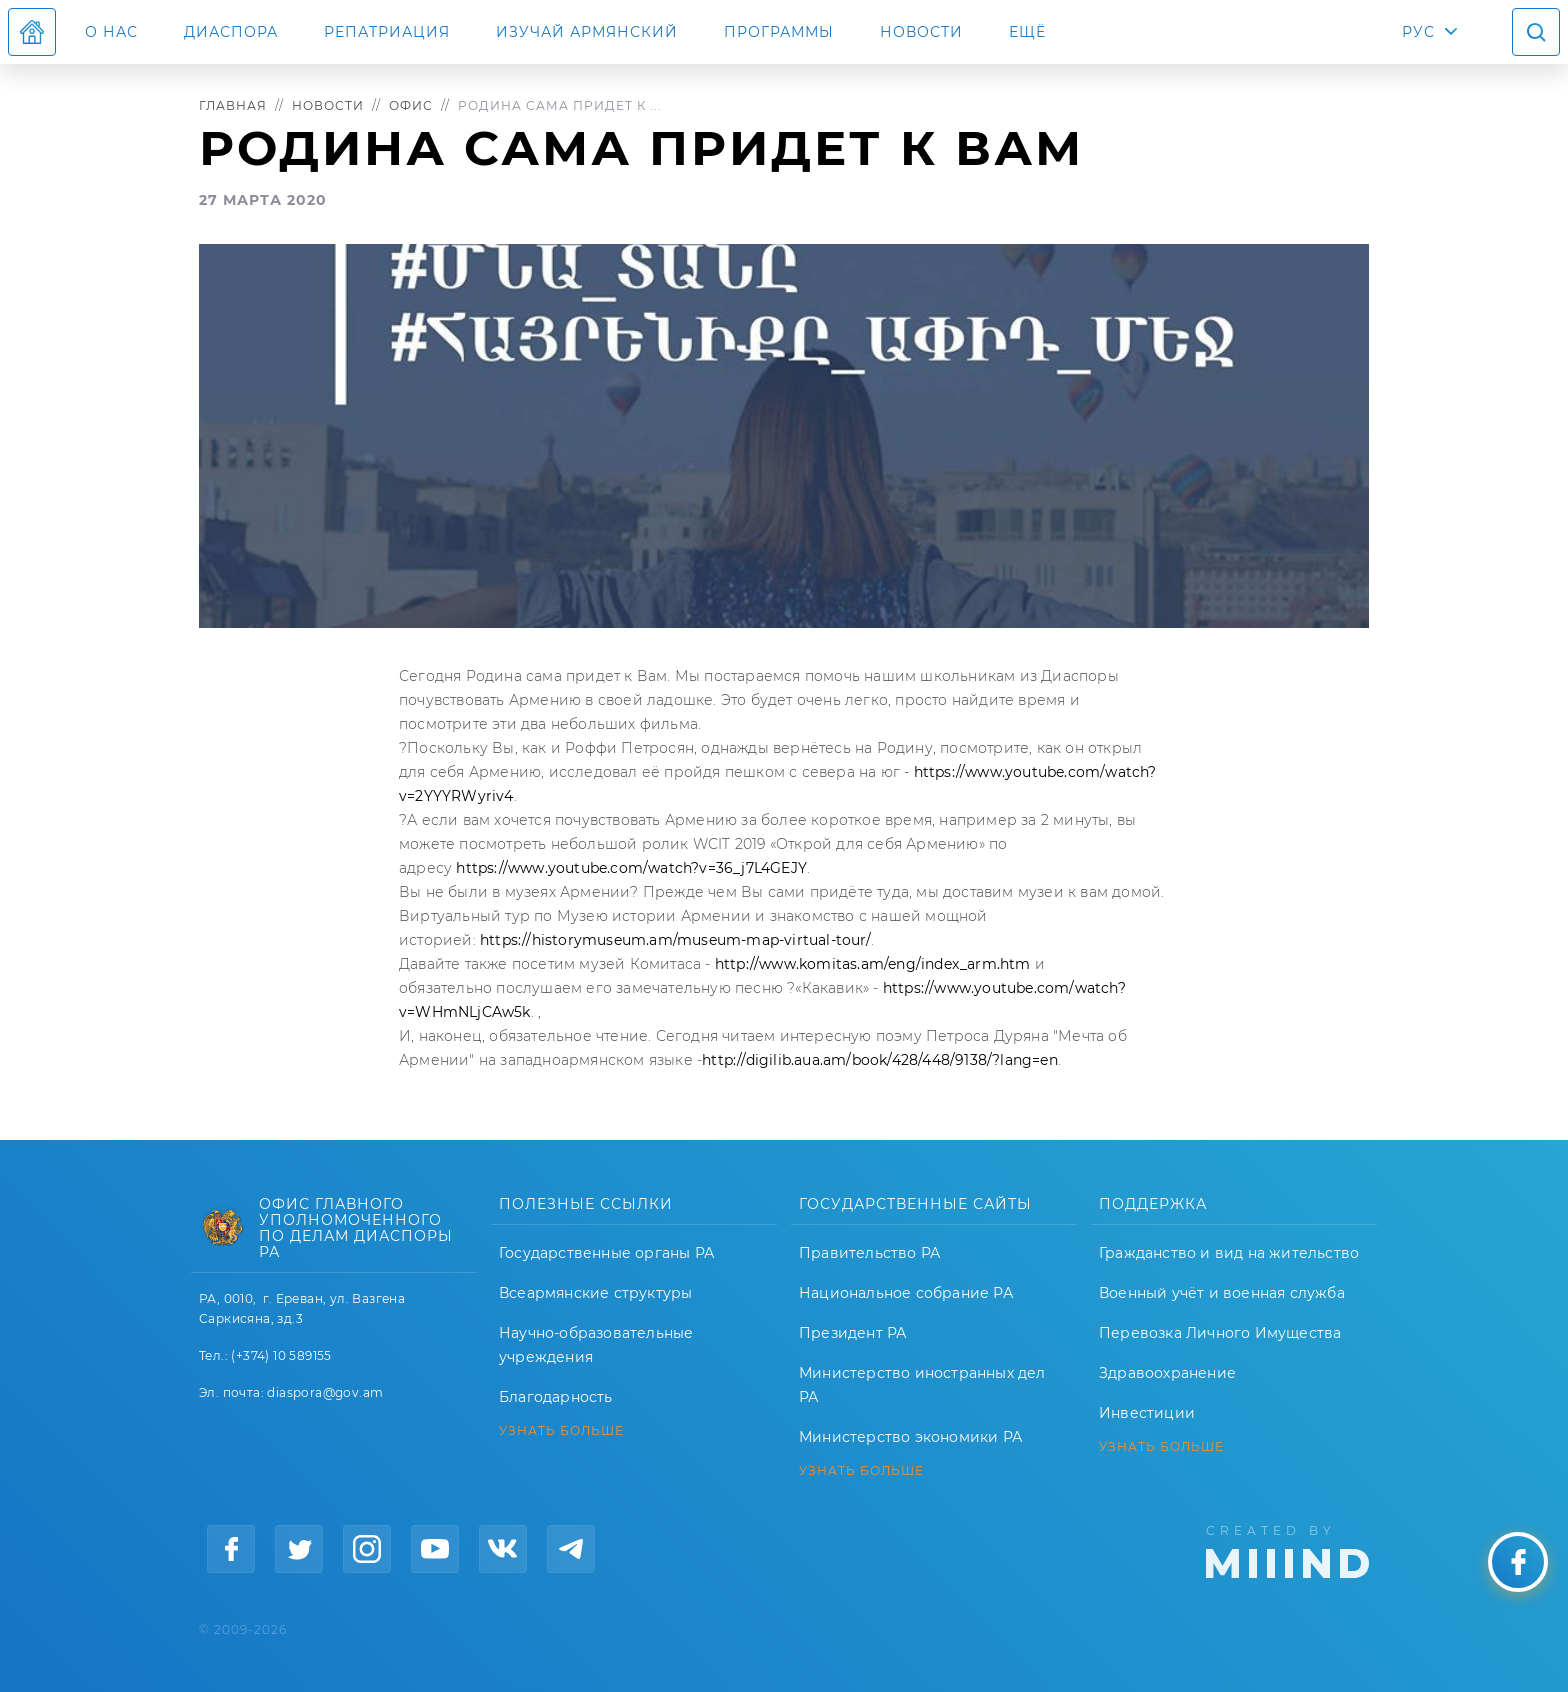 The image size is (1568, 1692). Describe the element at coordinates (675, 940) in the screenshot. I see `https://historymuseum.am/museum-map-virtual-tour/` at that location.